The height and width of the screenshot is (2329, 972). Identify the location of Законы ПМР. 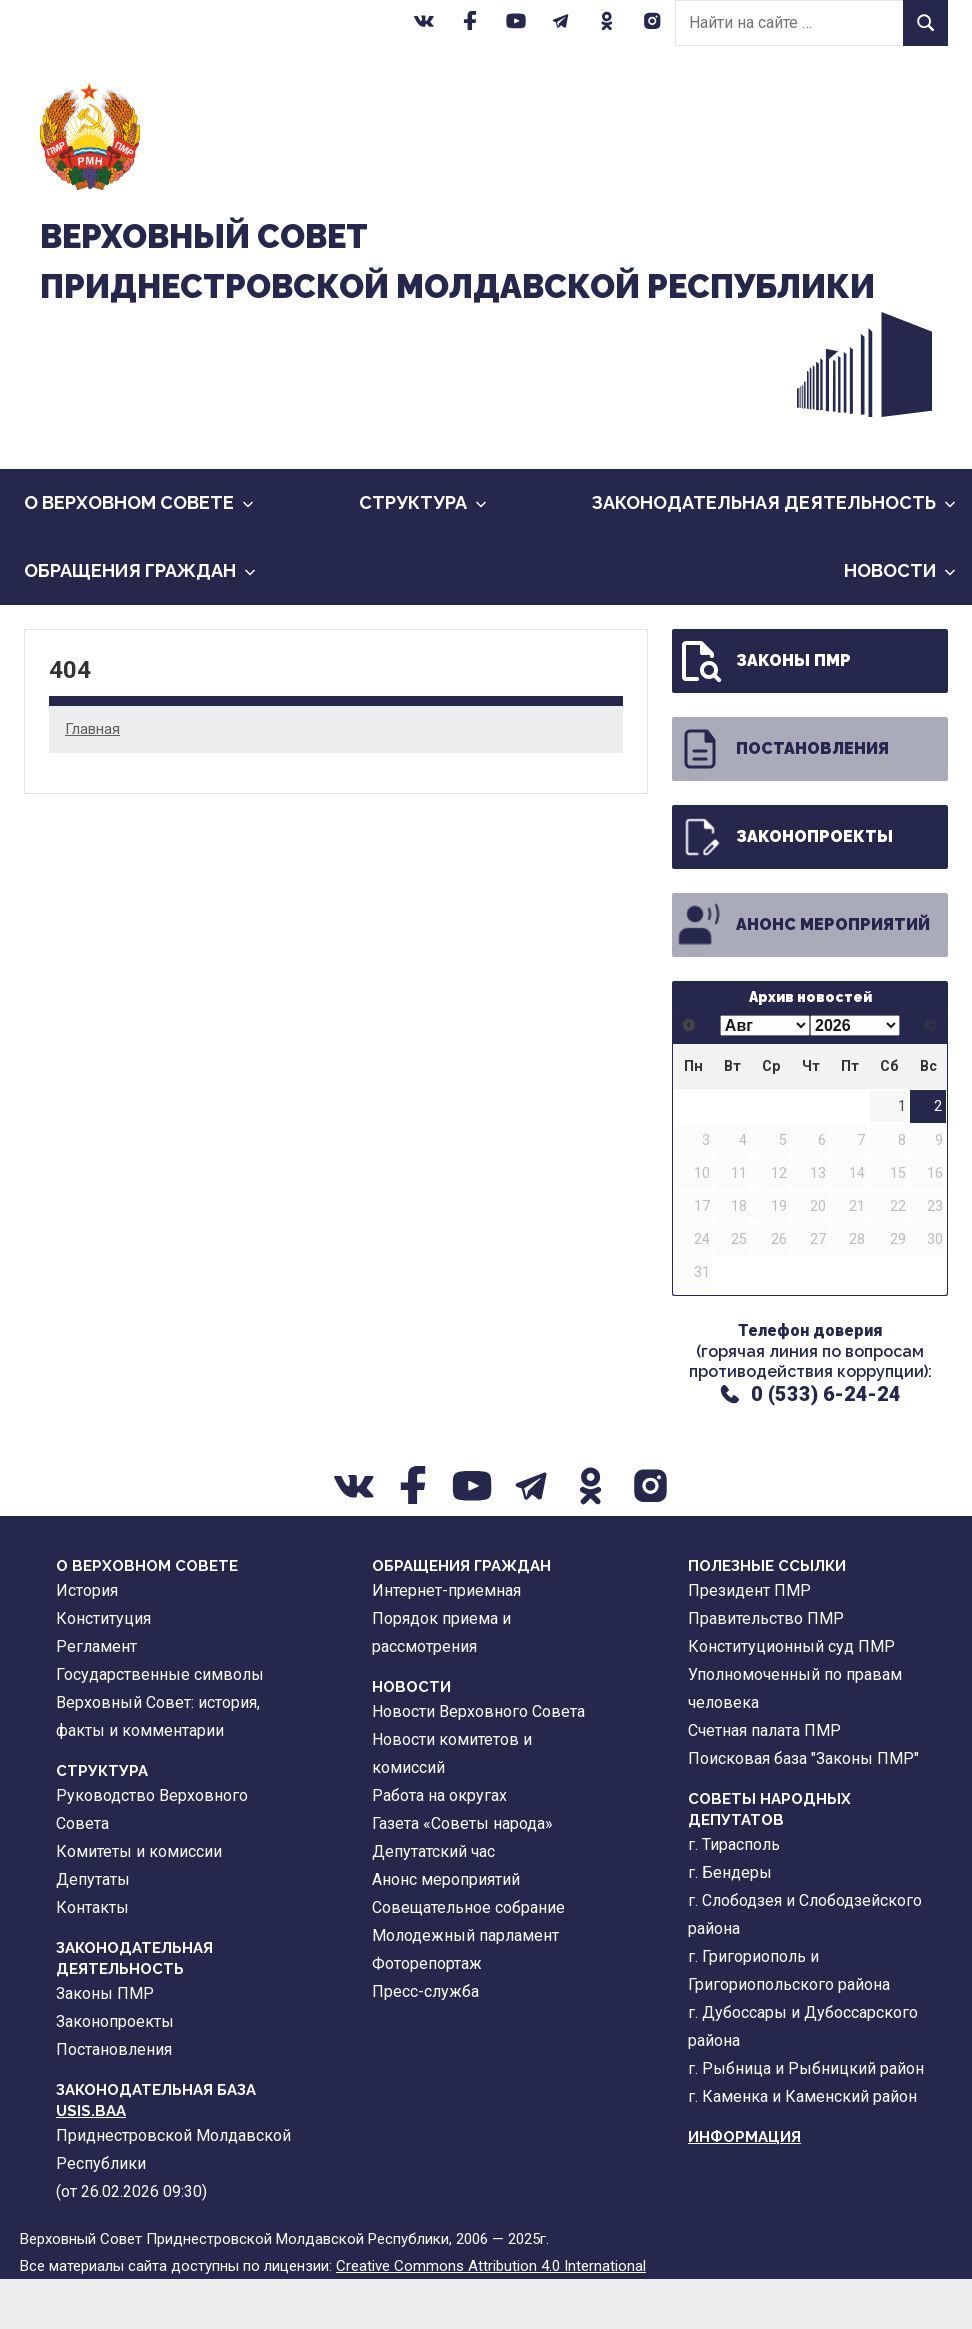
(763, 712).